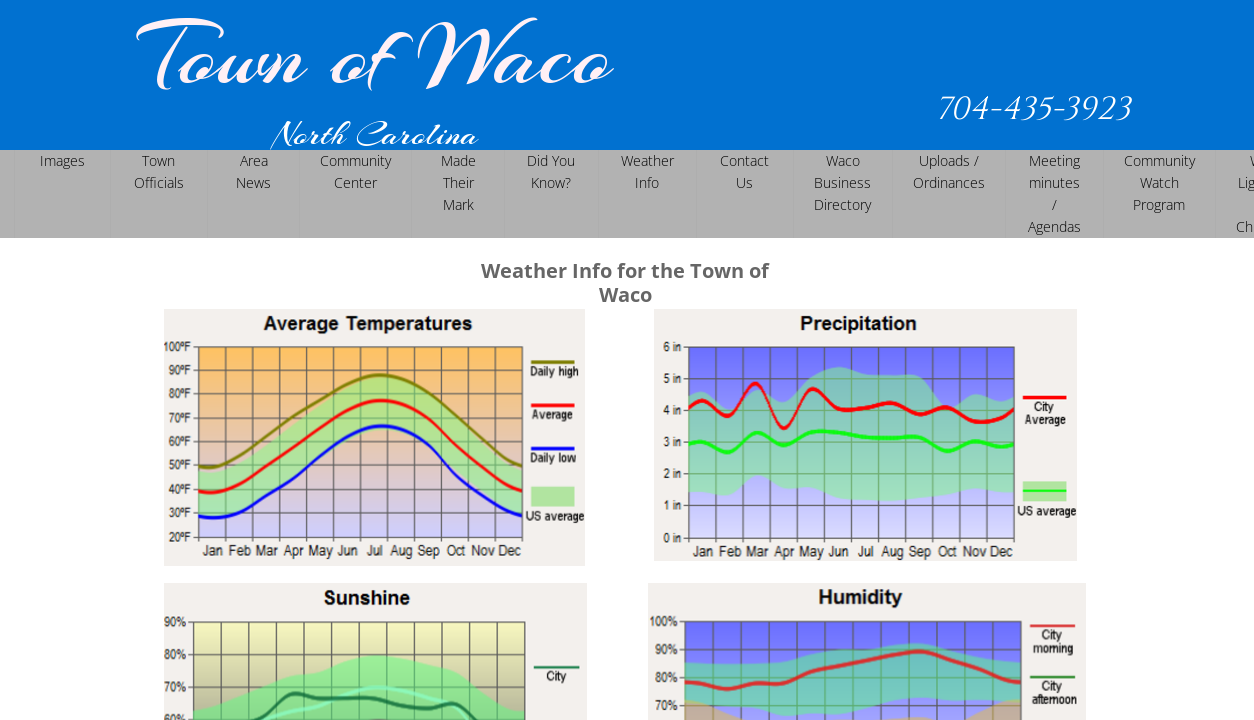 This screenshot has height=720, width=1254. Describe the element at coordinates (62, 160) in the screenshot. I see `Images` at that location.